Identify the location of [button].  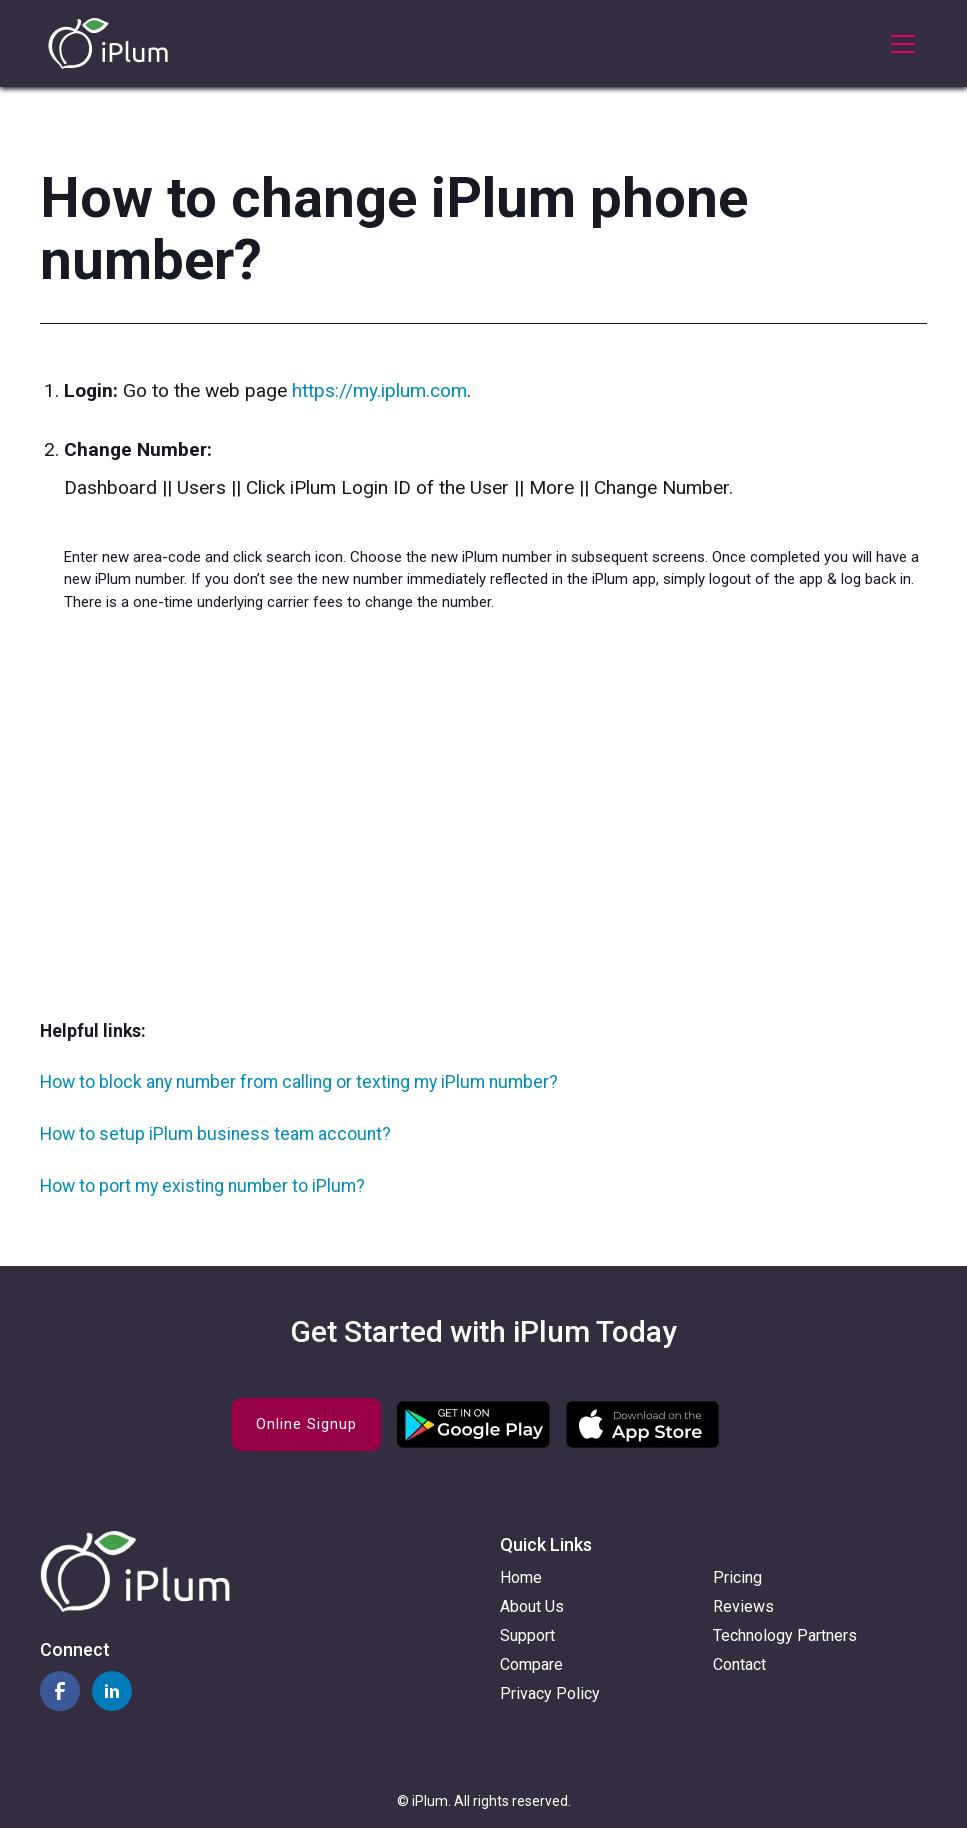
(899, 44).